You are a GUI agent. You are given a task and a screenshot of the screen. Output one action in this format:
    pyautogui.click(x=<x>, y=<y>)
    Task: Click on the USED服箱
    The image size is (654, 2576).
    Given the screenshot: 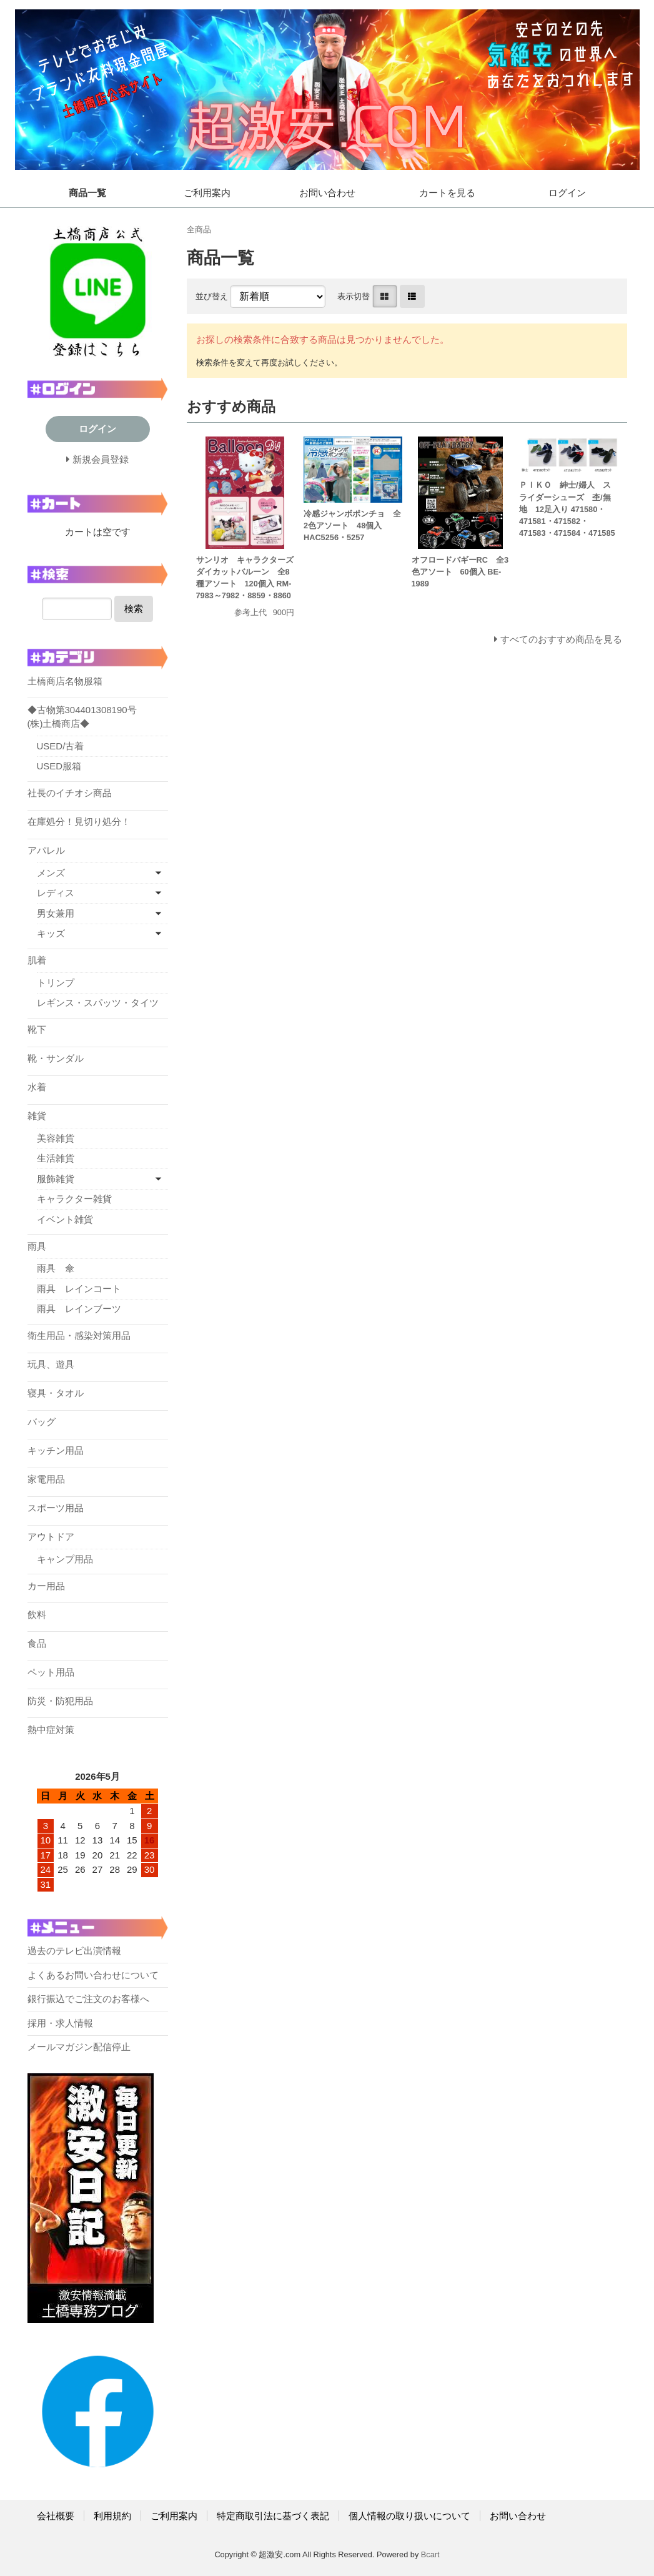 What is the action you would take?
    pyautogui.click(x=59, y=766)
    